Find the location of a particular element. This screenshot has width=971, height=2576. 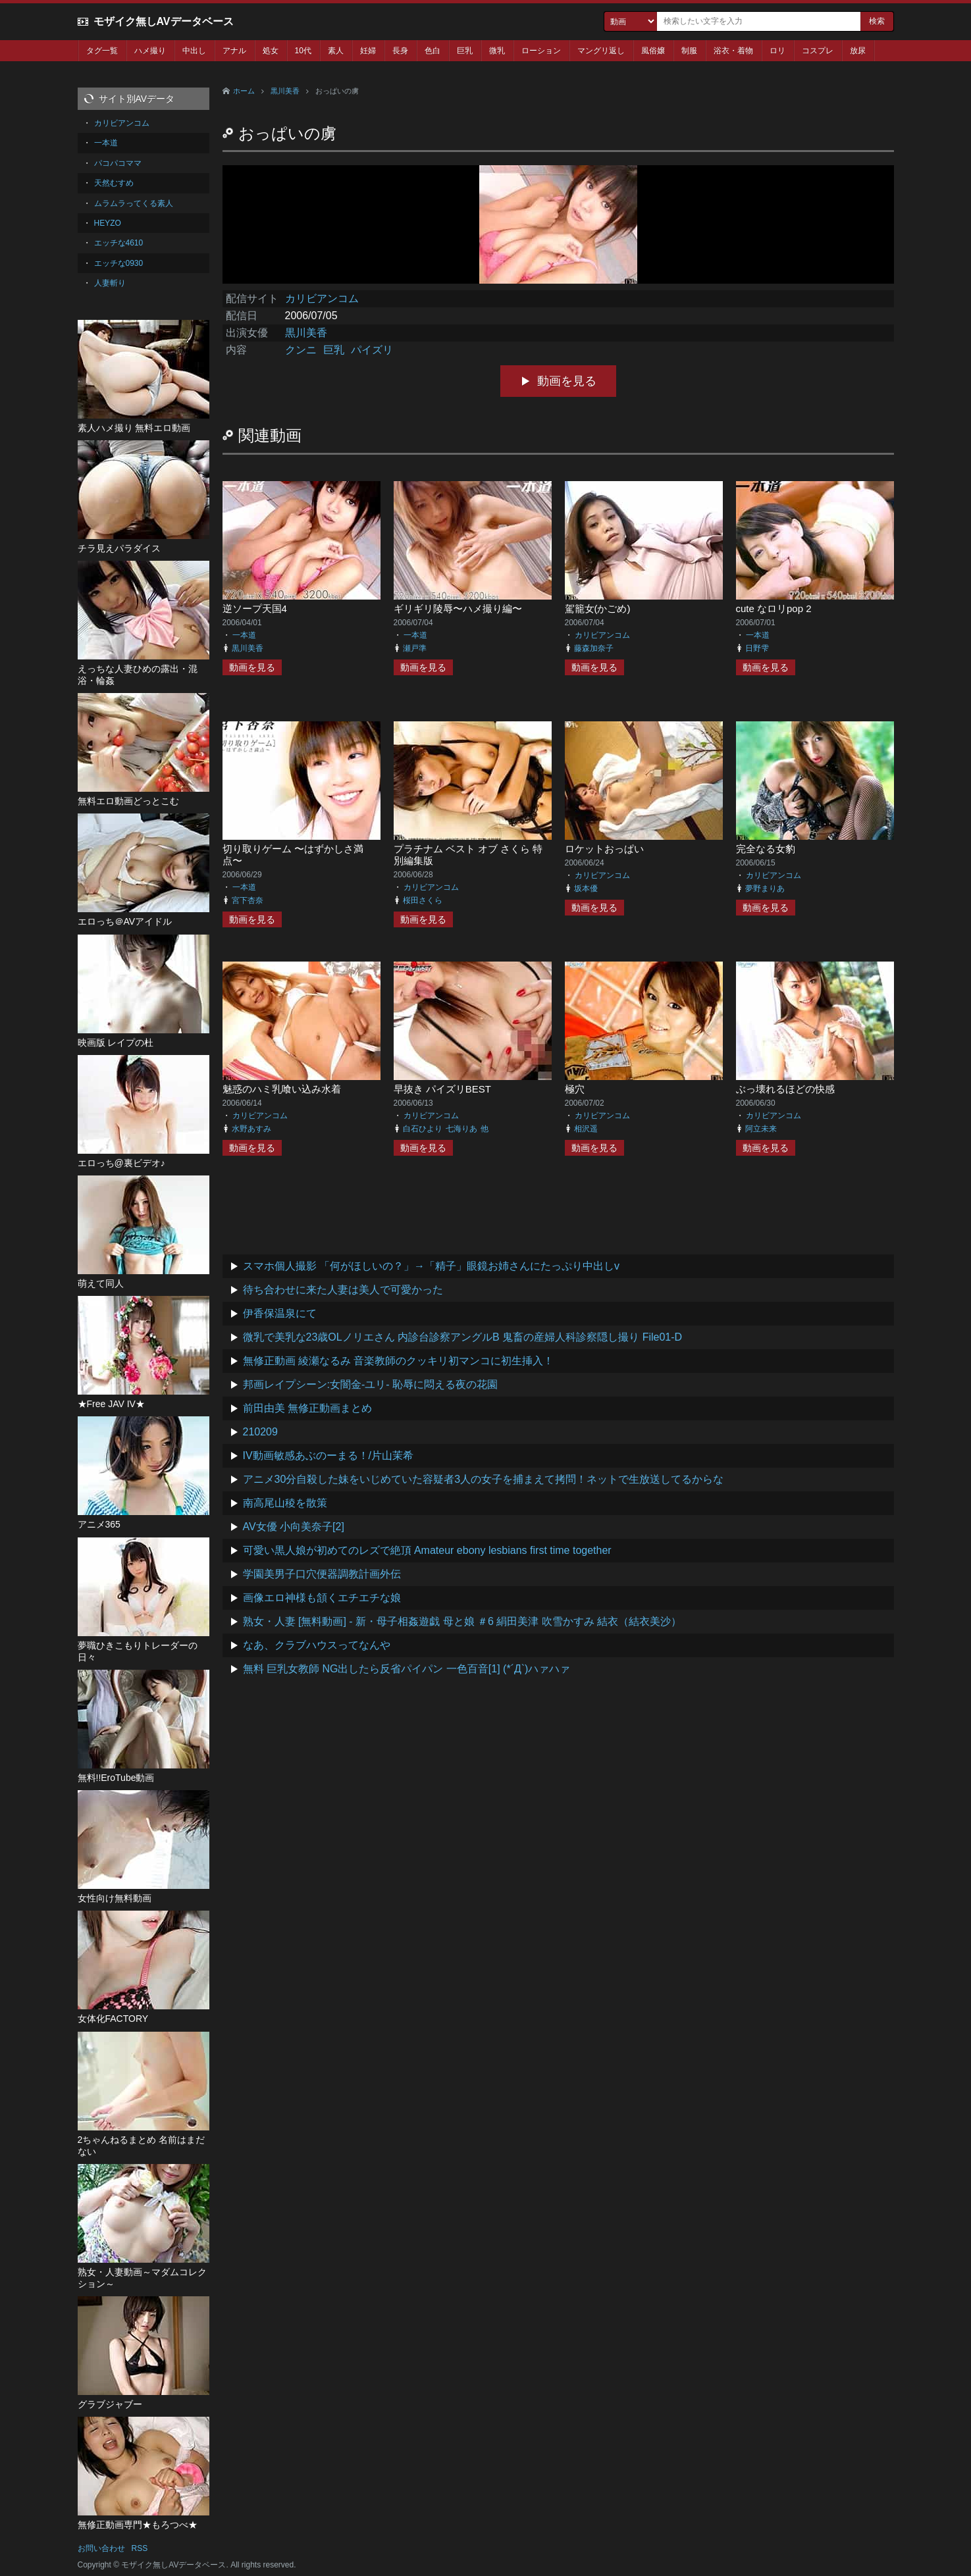

微乳で美乳な23歳OLノリエさん 内診台診察アングルB 鬼畜の産婦人科診察隠し撮り File01-D is located at coordinates (463, 1337).